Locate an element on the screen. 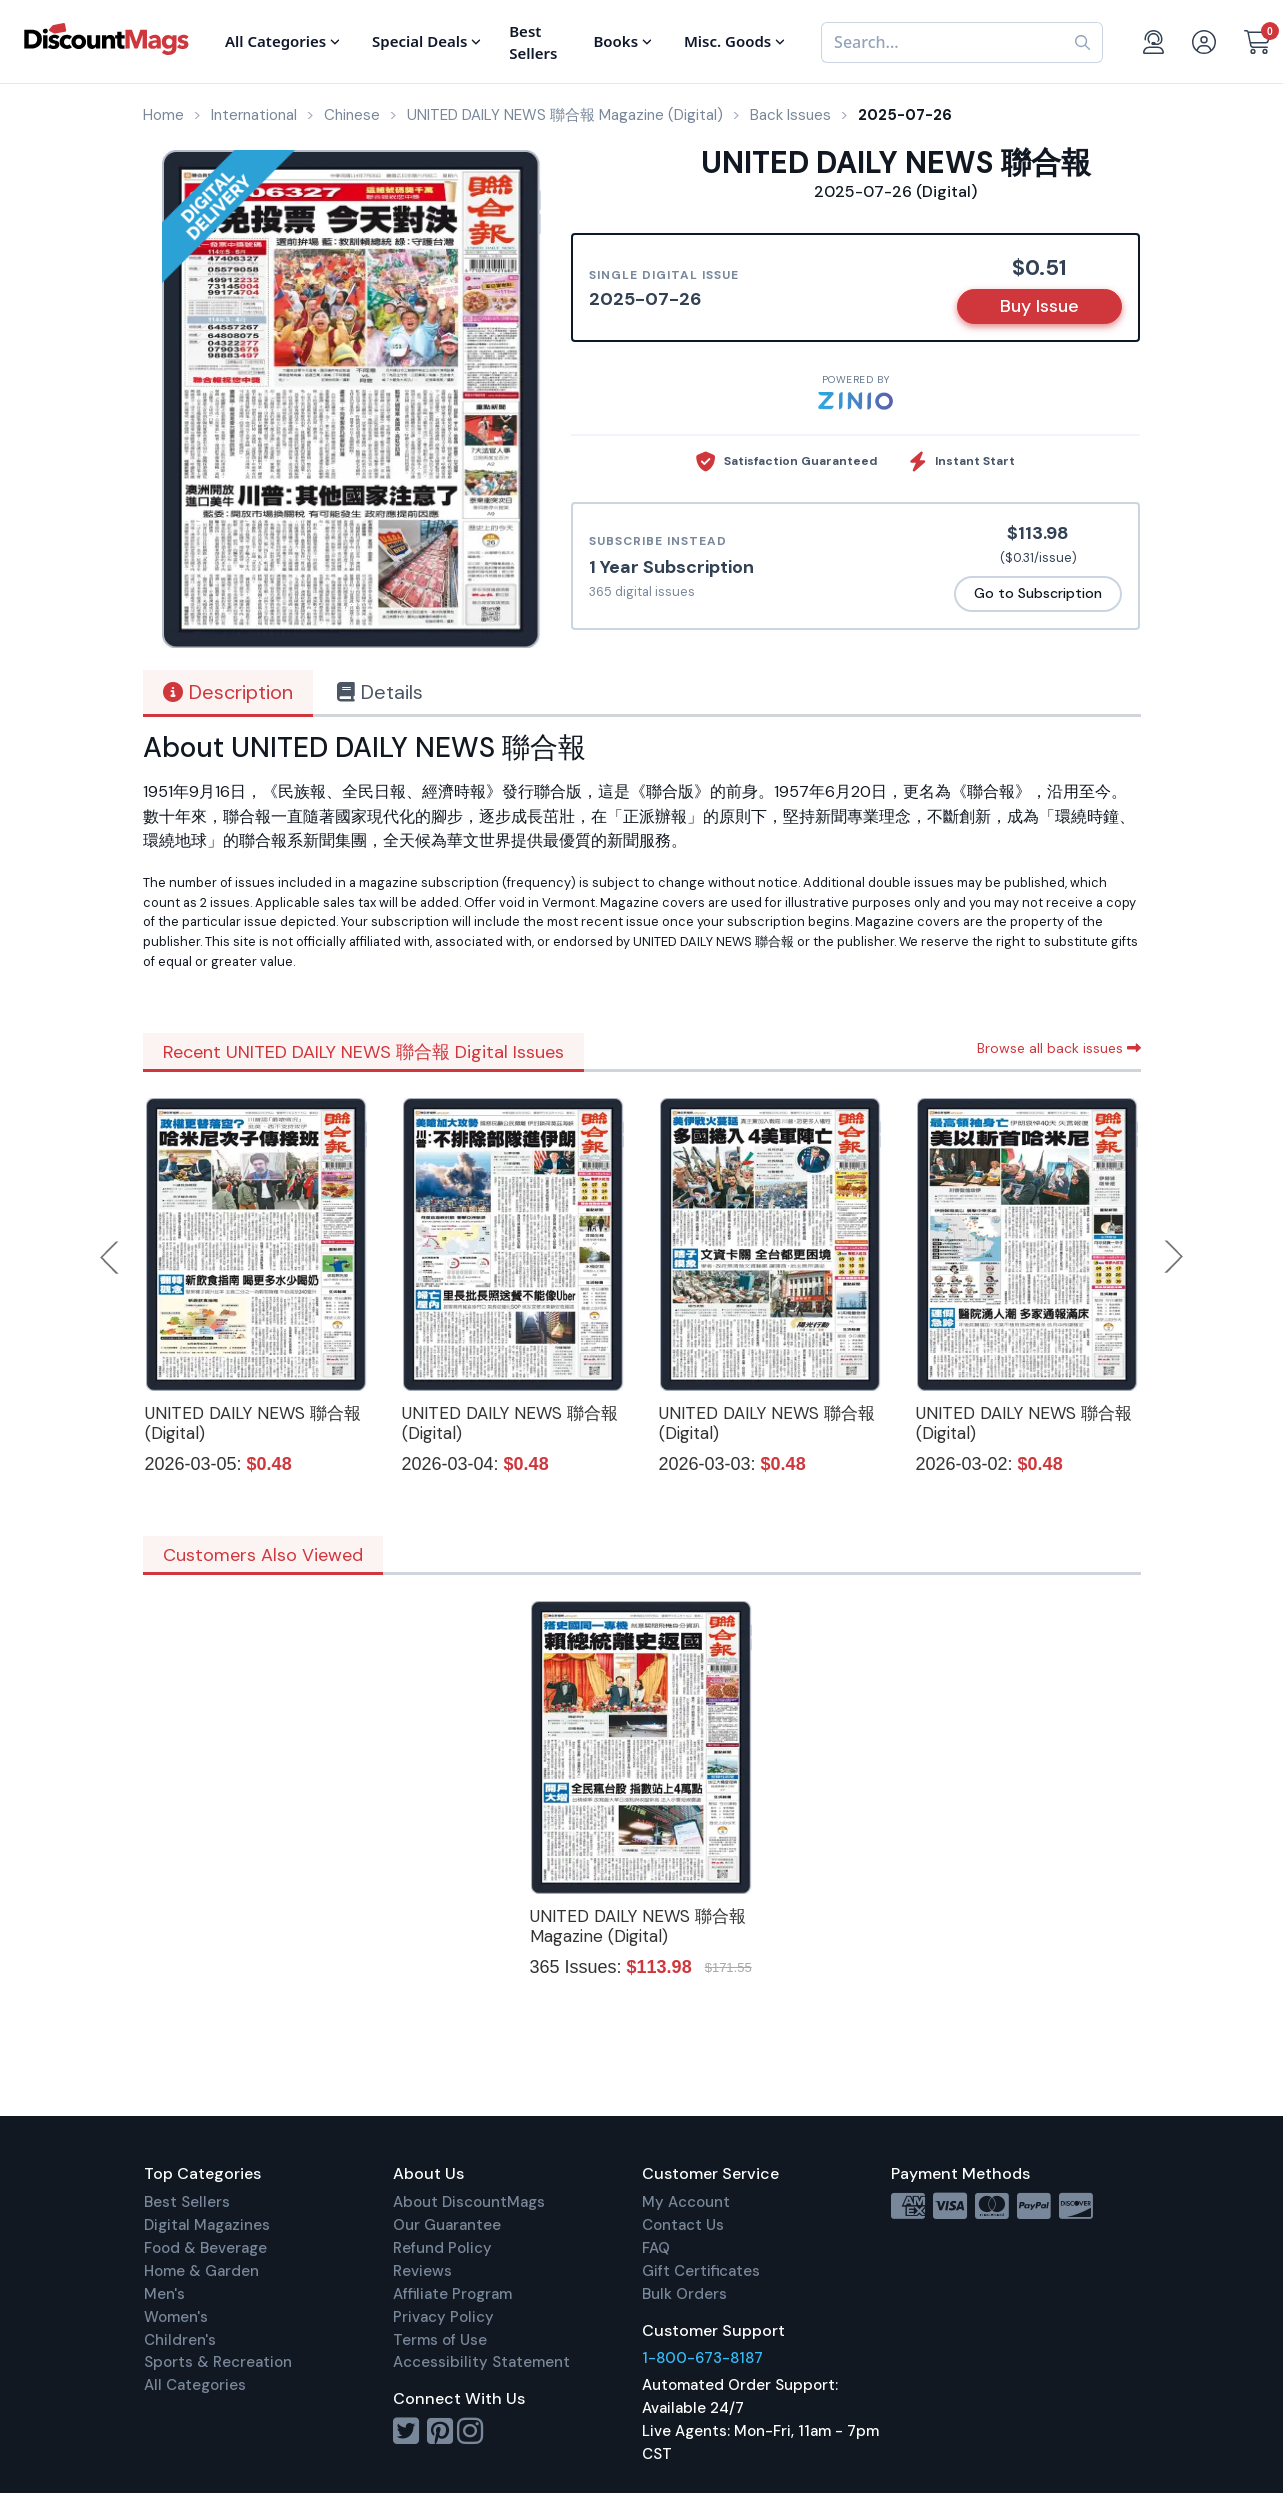  Women's is located at coordinates (176, 2317).